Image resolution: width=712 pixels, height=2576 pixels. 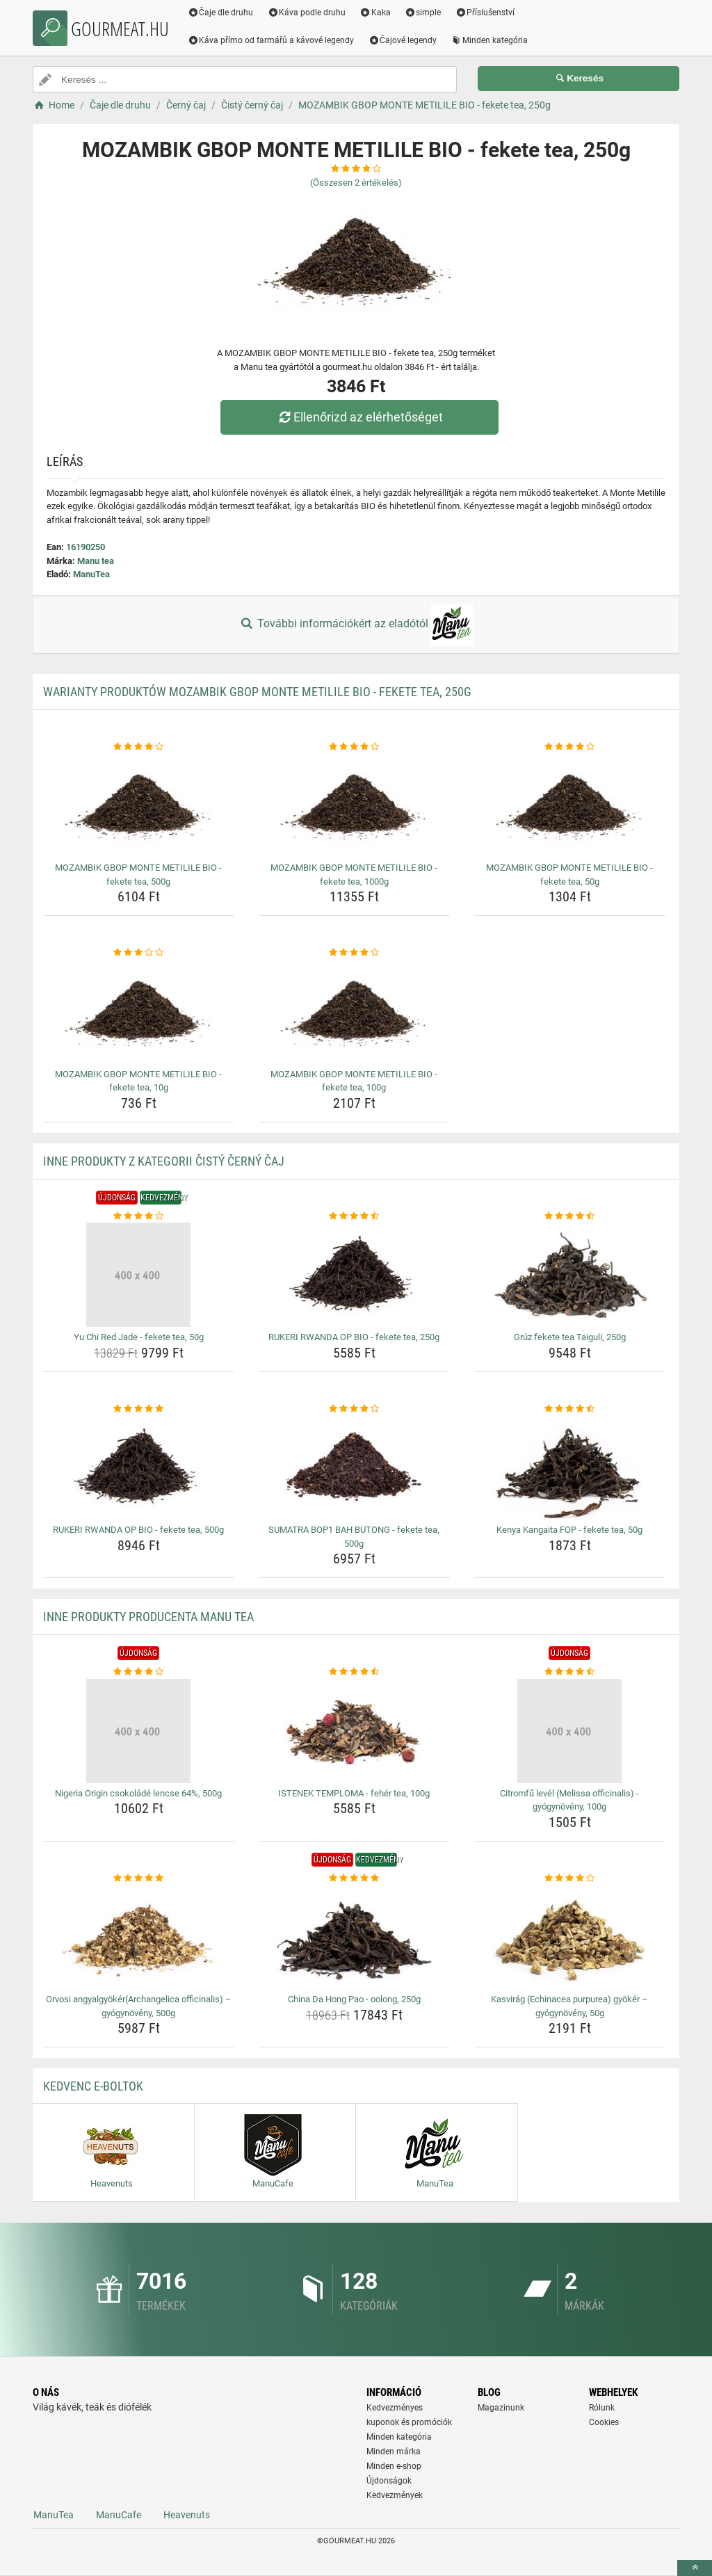 I want to click on [orvosi-angyalgyokerarchangelica-officinalis-gyogynoveny-500g-rating], so click(x=139, y=1878).